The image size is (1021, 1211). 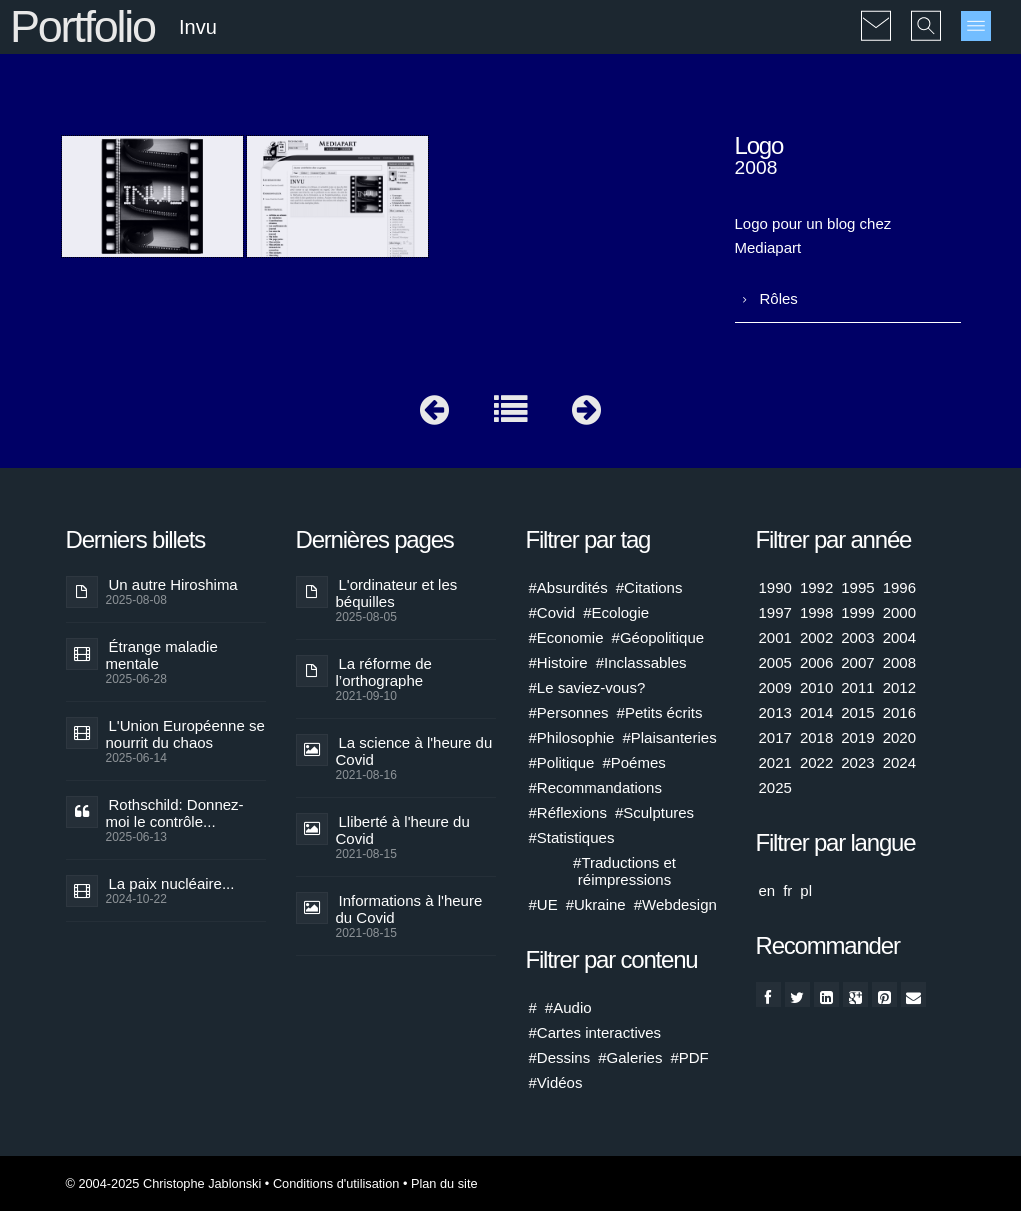 I want to click on Informations à l'heure du Covid, so click(x=409, y=909).